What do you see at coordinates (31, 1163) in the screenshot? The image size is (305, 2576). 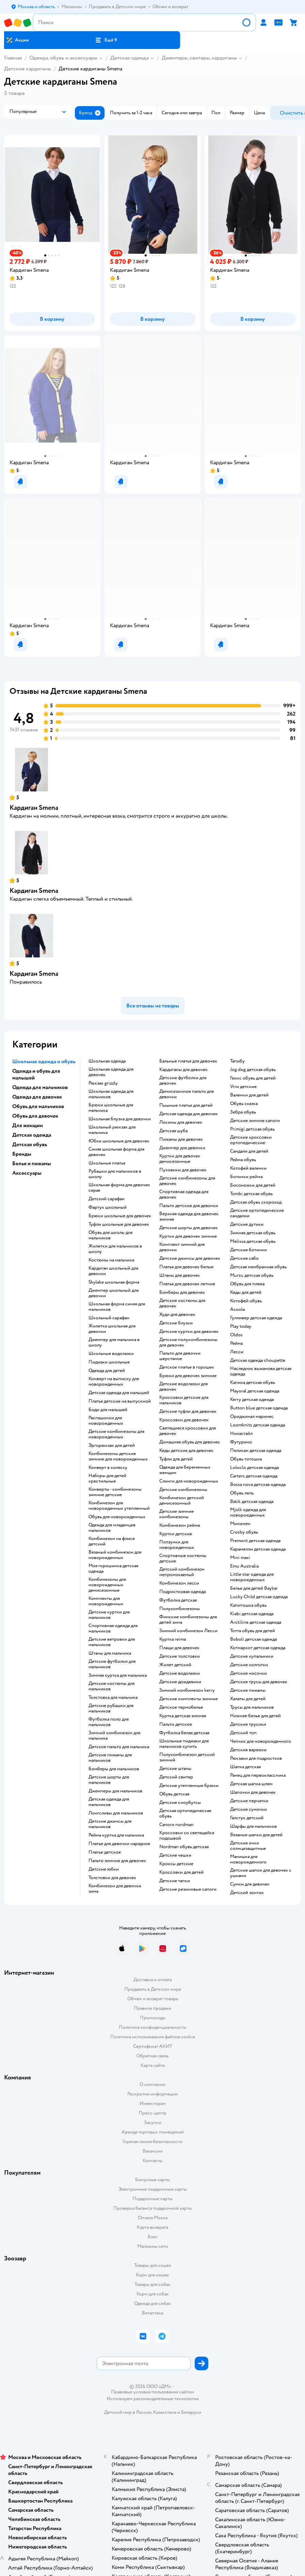 I see `Белье и пижамы [button]` at bounding box center [31, 1163].